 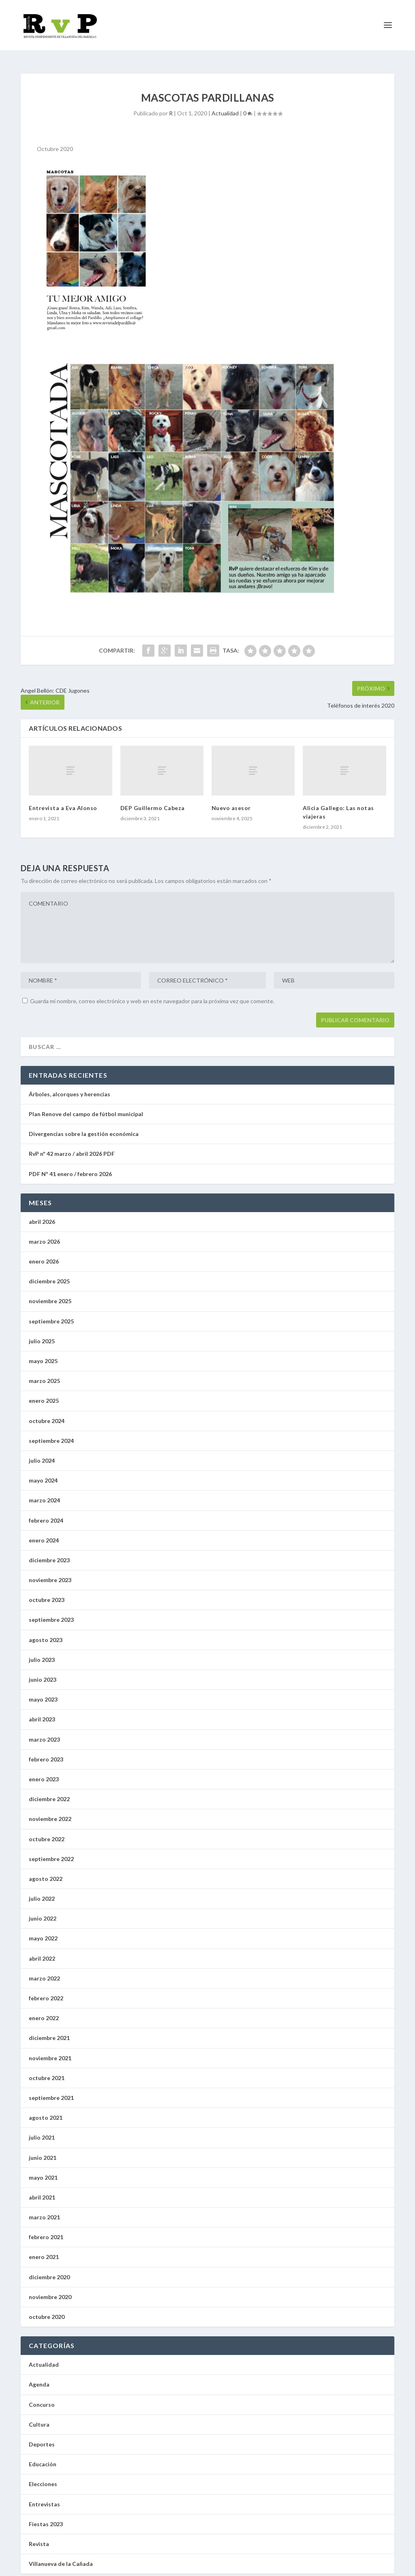 What do you see at coordinates (46, 1990) in the screenshot?
I see `febrero 2022` at bounding box center [46, 1990].